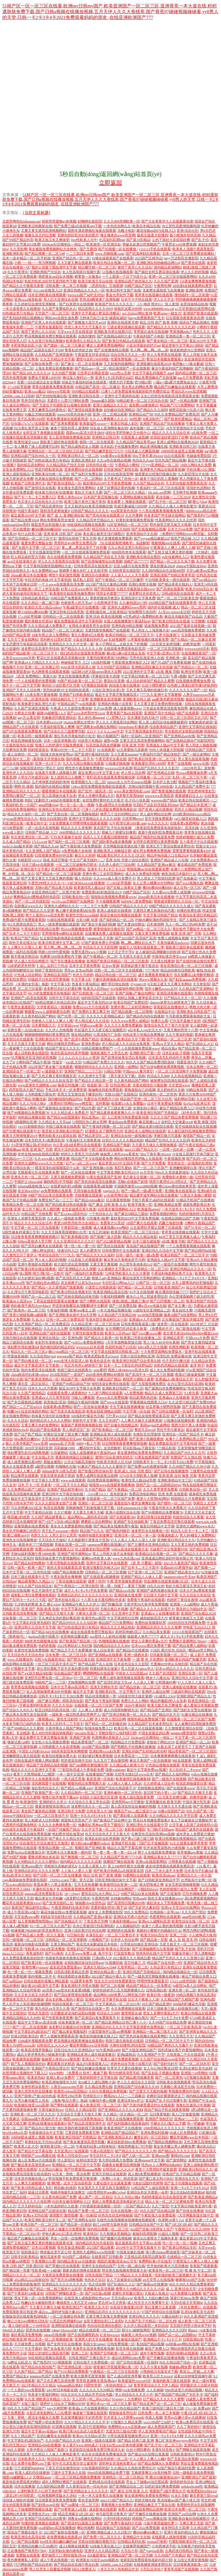  I want to click on 男人?女人40分钟水看看, so click(161, 1342).